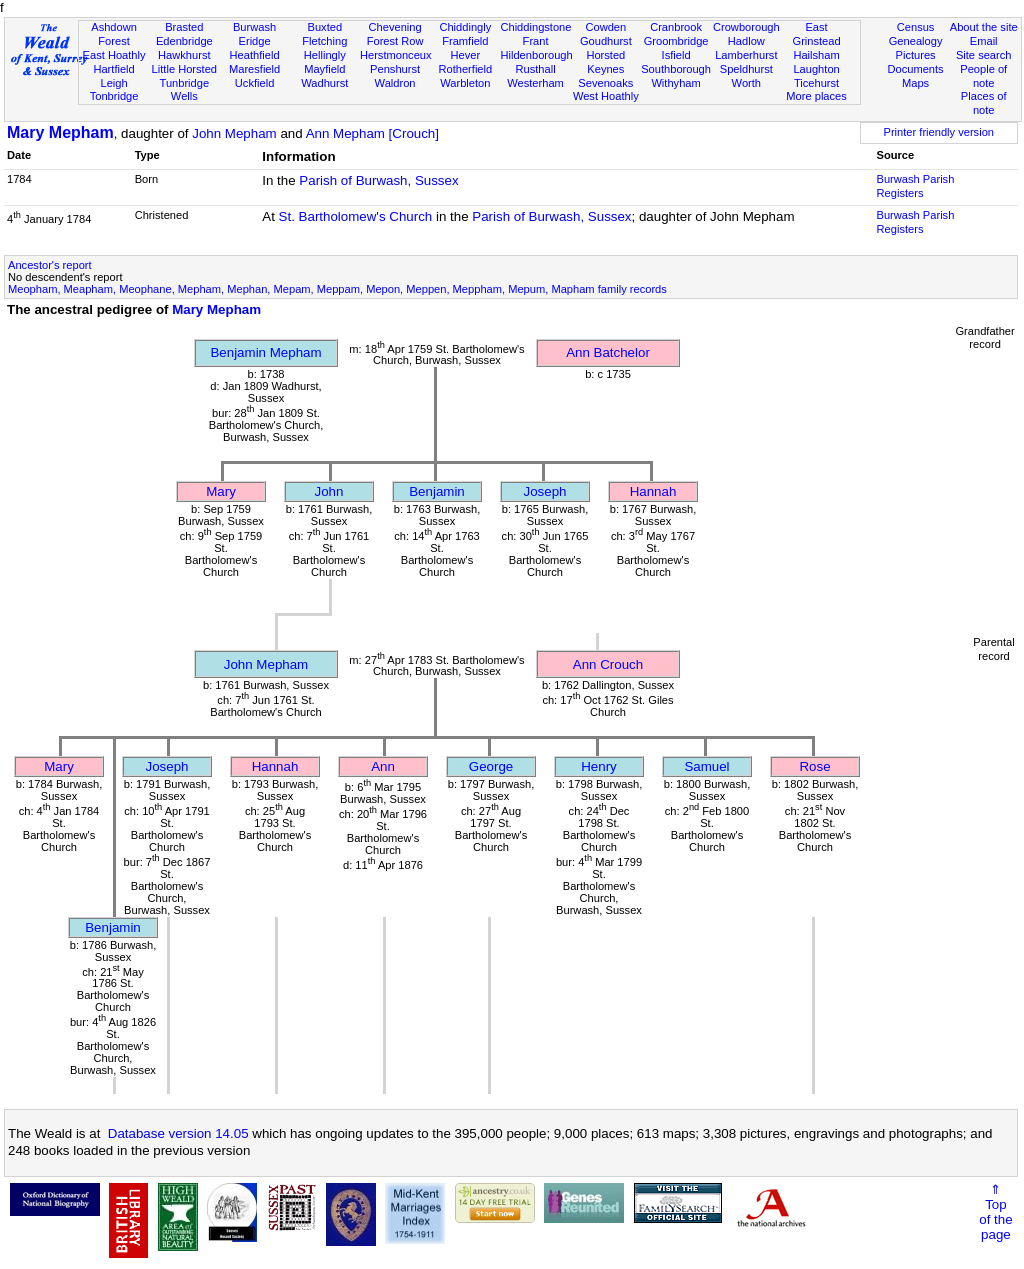 The width and height of the screenshot is (1024, 1269). What do you see at coordinates (114, 55) in the screenshot?
I see `East Hoathly` at bounding box center [114, 55].